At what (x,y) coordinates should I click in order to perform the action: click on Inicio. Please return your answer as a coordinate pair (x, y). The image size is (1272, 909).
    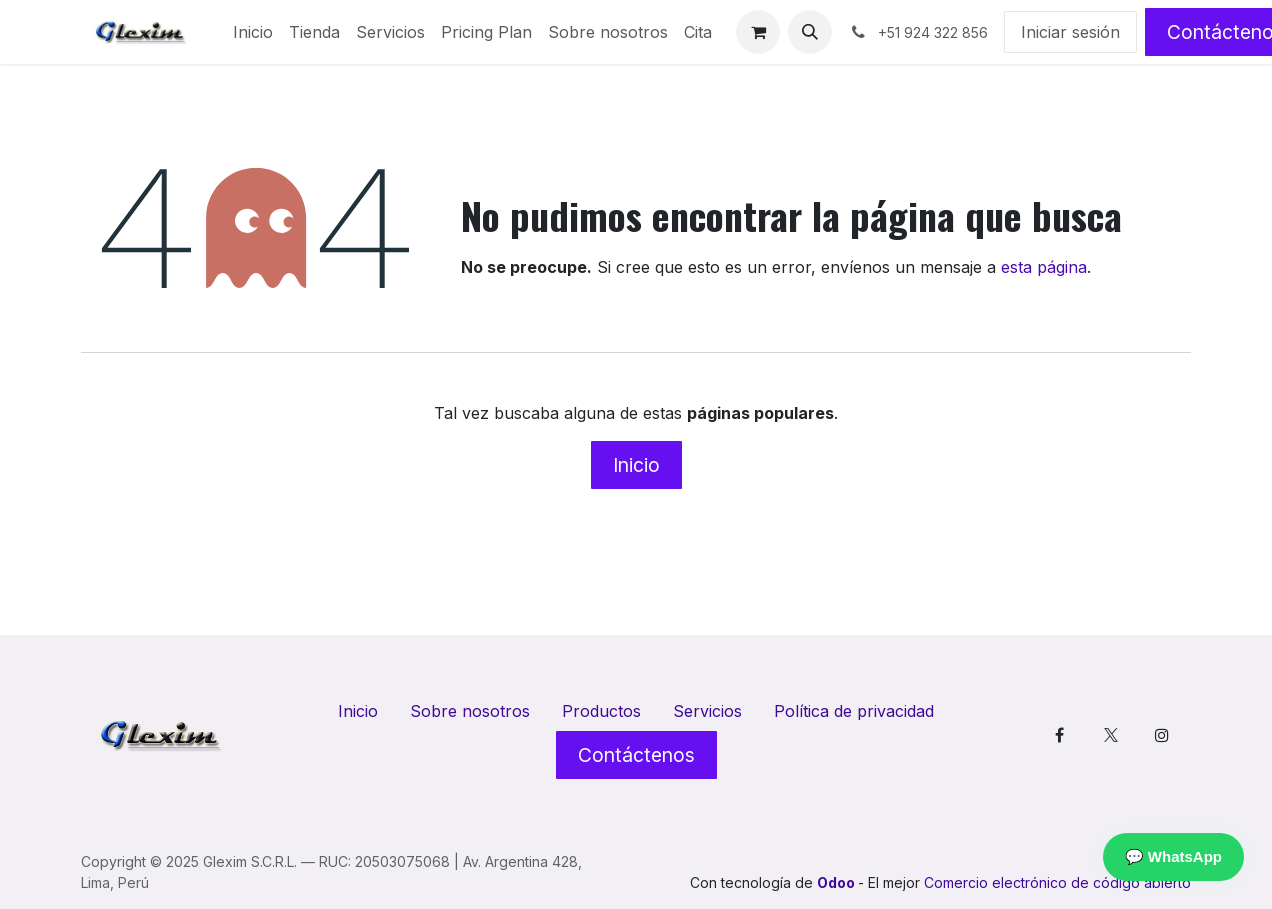
    Looking at the image, I should click on (636, 465).